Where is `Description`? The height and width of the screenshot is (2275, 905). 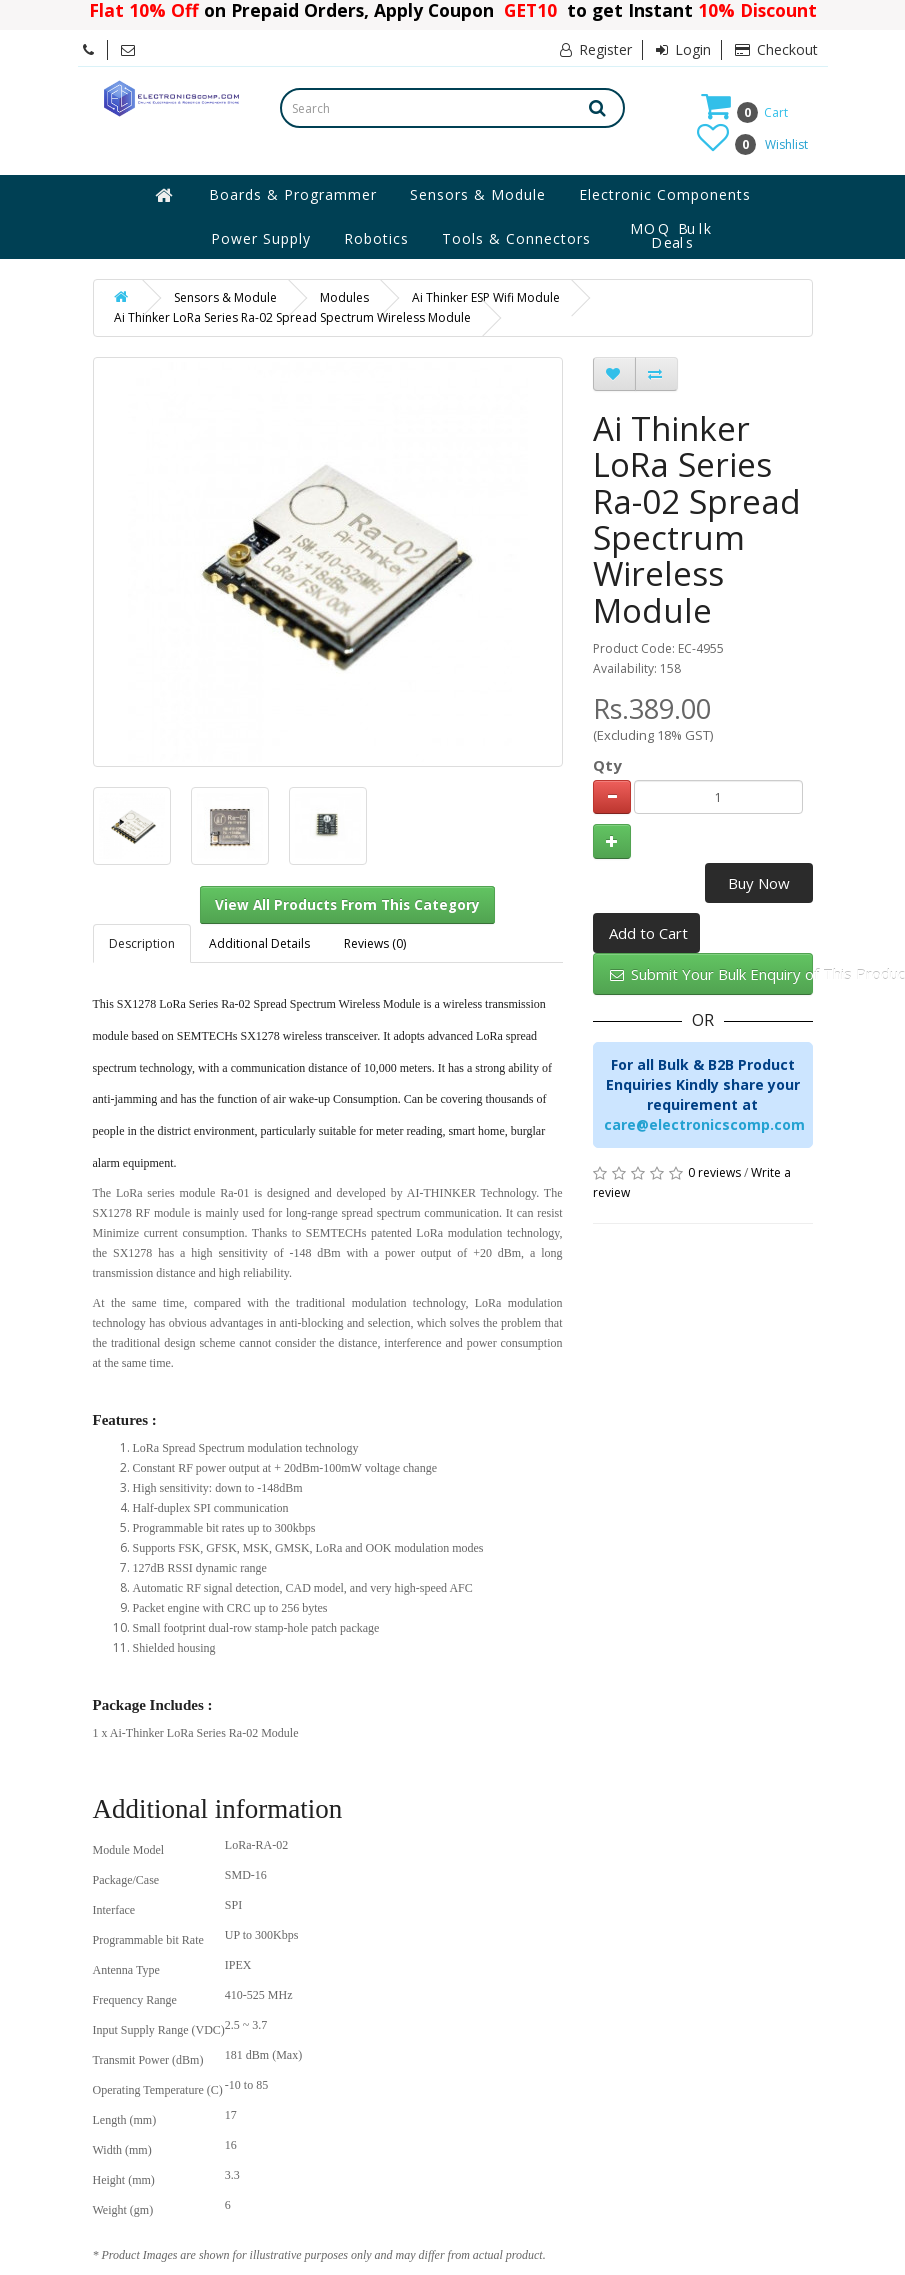 Description is located at coordinates (142, 943).